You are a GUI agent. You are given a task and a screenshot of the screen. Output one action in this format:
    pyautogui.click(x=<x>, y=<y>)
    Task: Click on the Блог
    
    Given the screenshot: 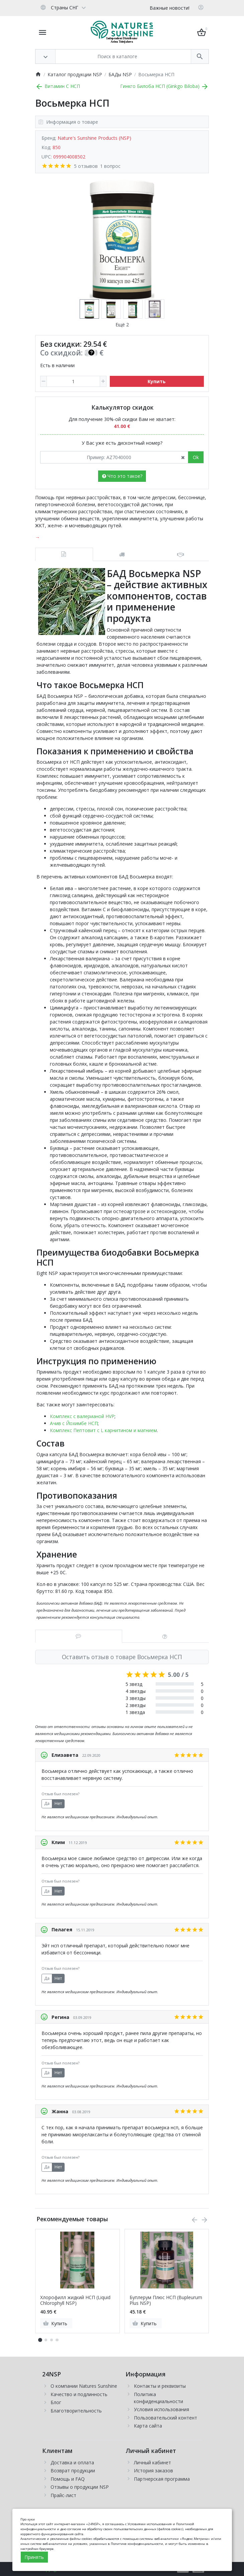 What is the action you would take?
    pyautogui.click(x=56, y=2402)
    